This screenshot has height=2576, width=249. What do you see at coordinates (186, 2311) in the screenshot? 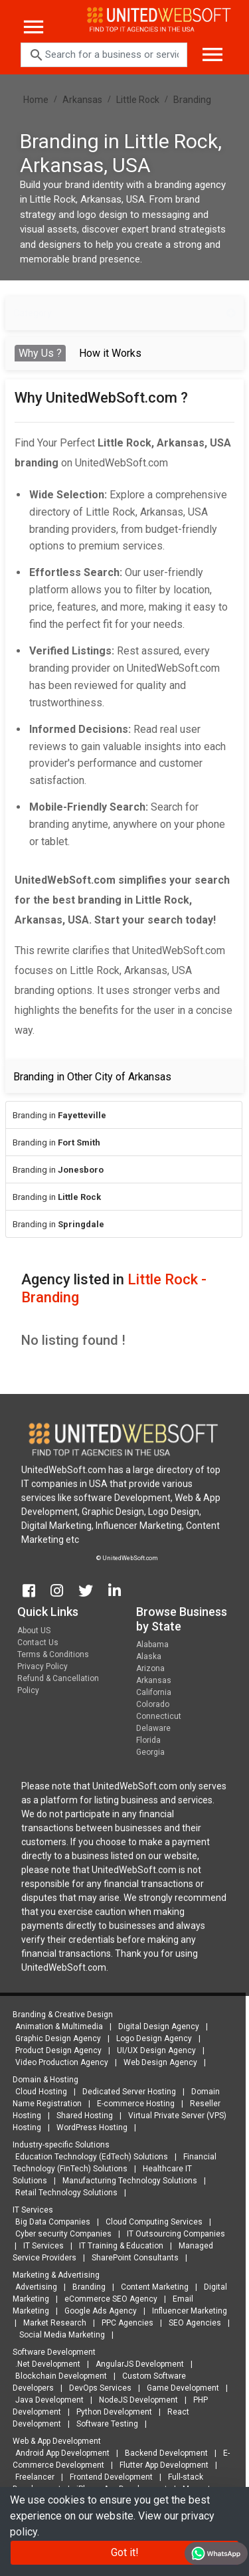
I see `Influencer Marketing` at bounding box center [186, 2311].